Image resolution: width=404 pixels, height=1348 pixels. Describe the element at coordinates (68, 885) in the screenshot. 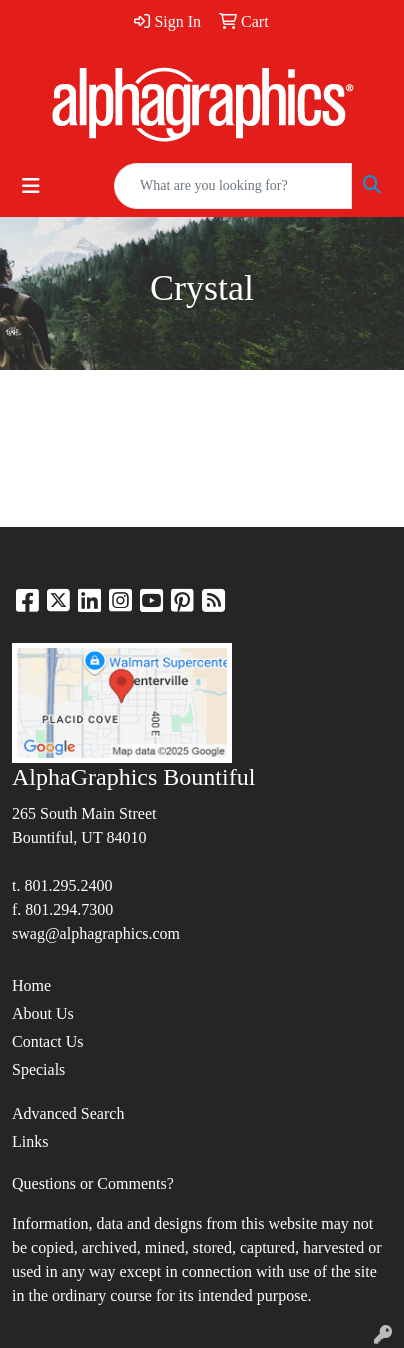

I see `801.295.2400` at that location.